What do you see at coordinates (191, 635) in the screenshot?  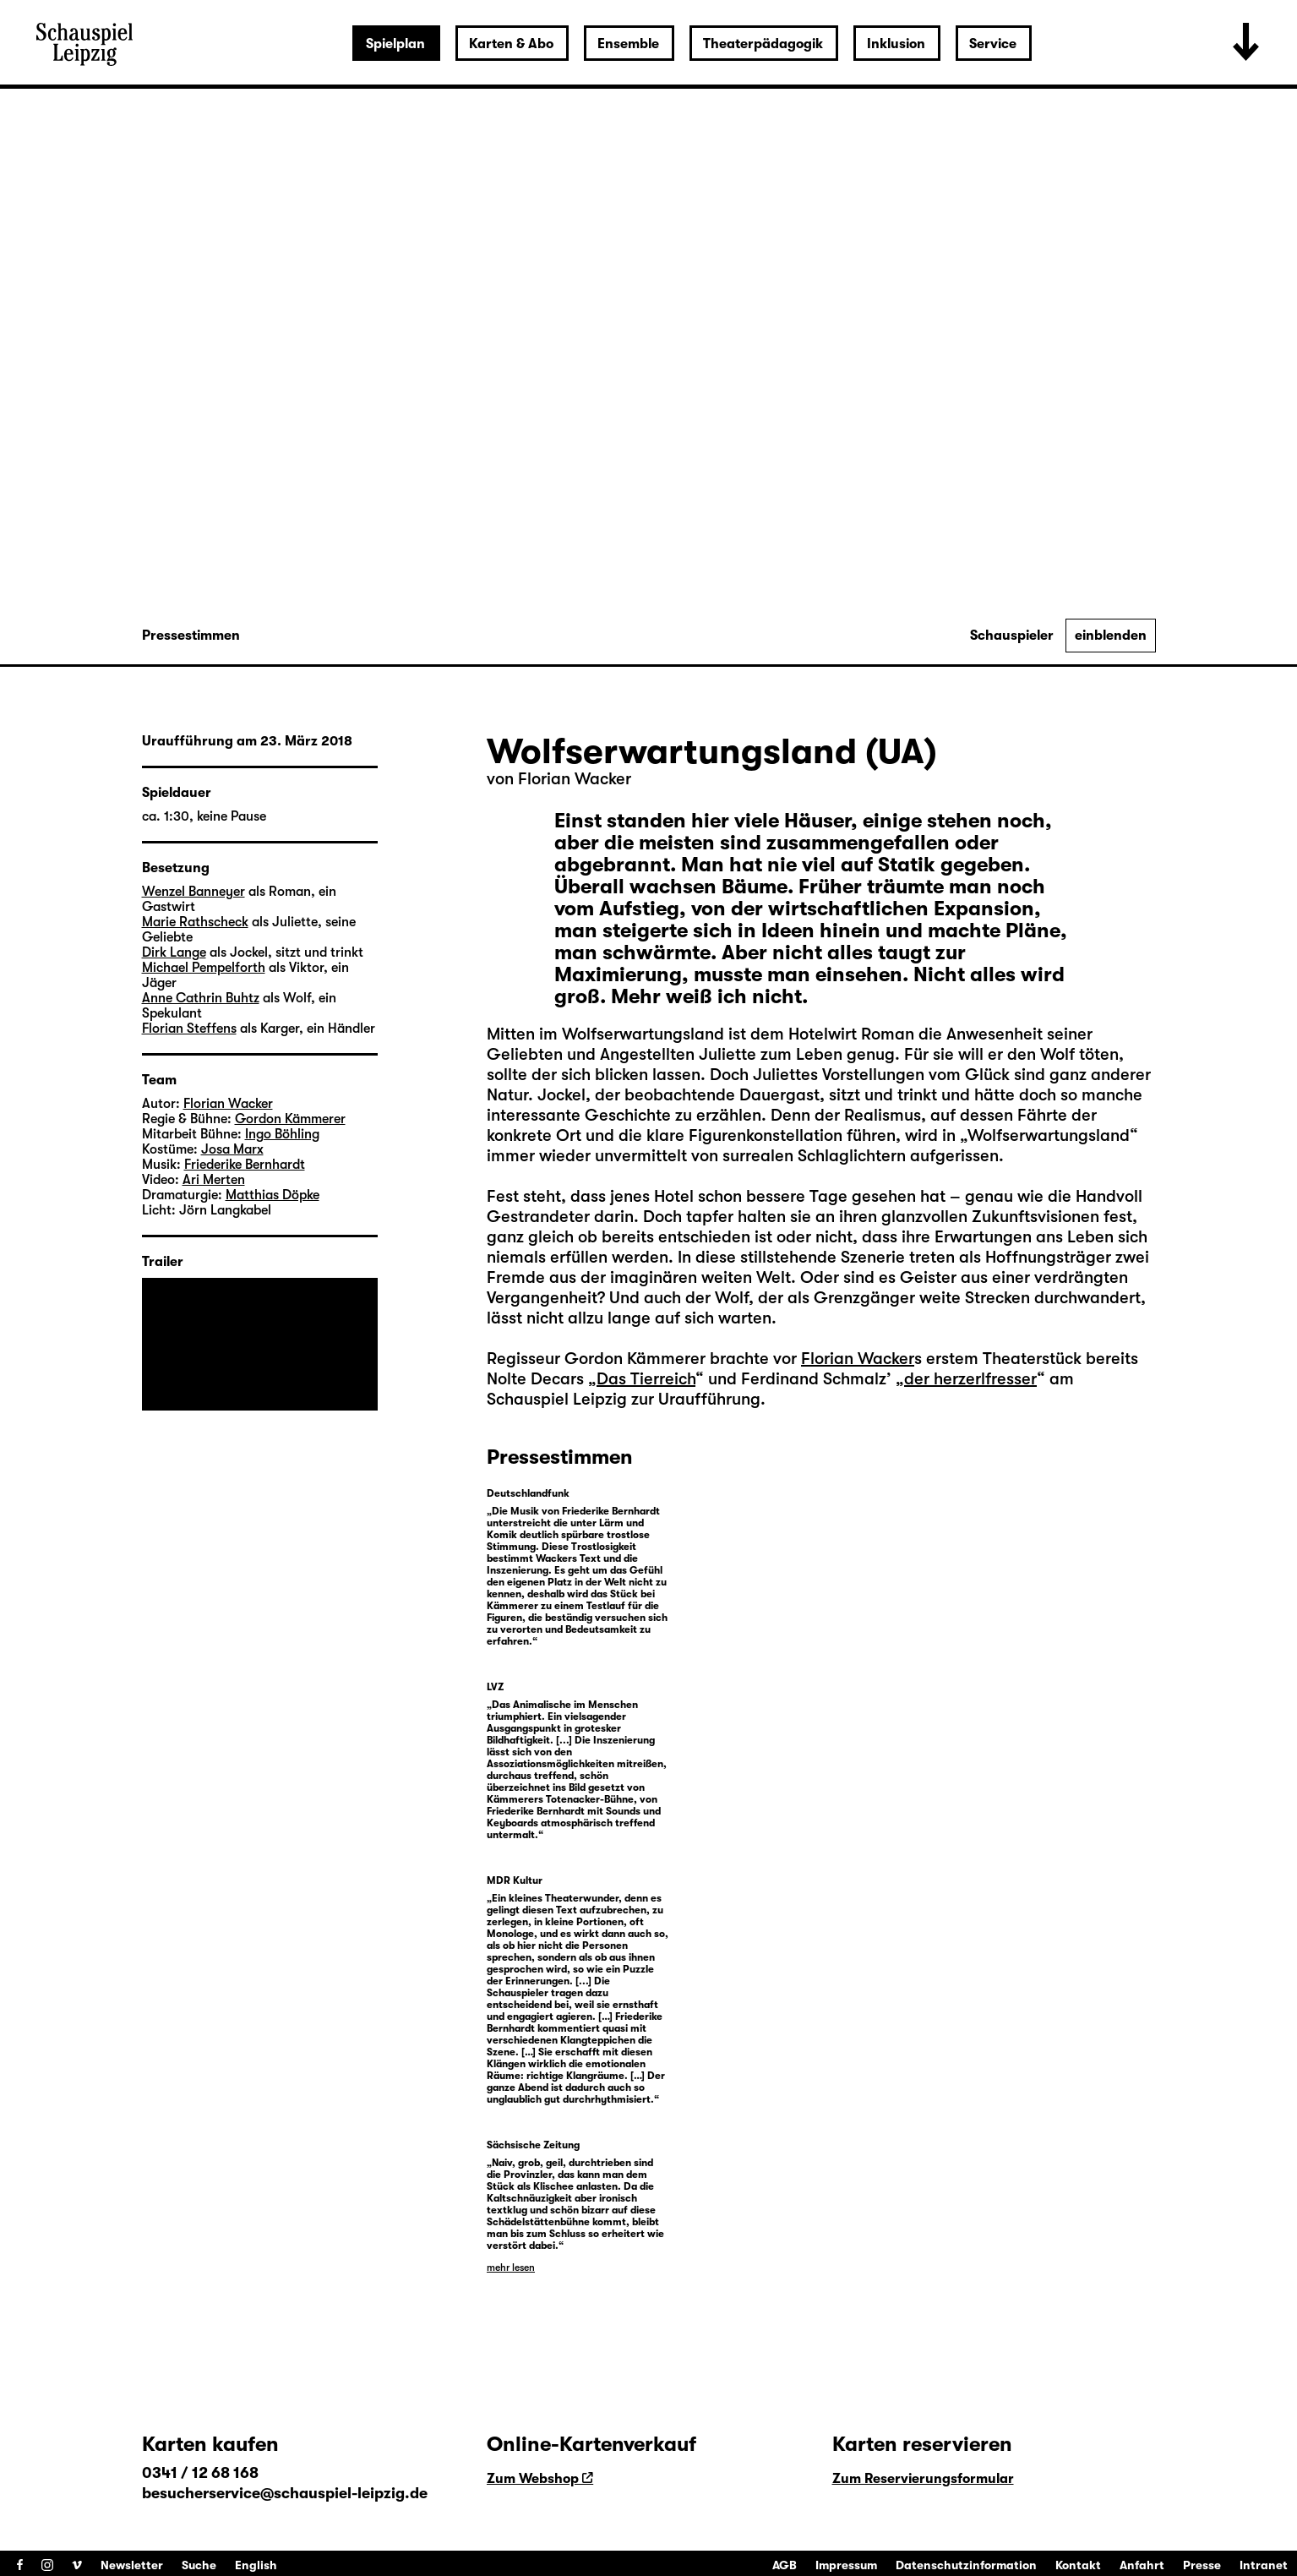 I see `Pressestimmen` at bounding box center [191, 635].